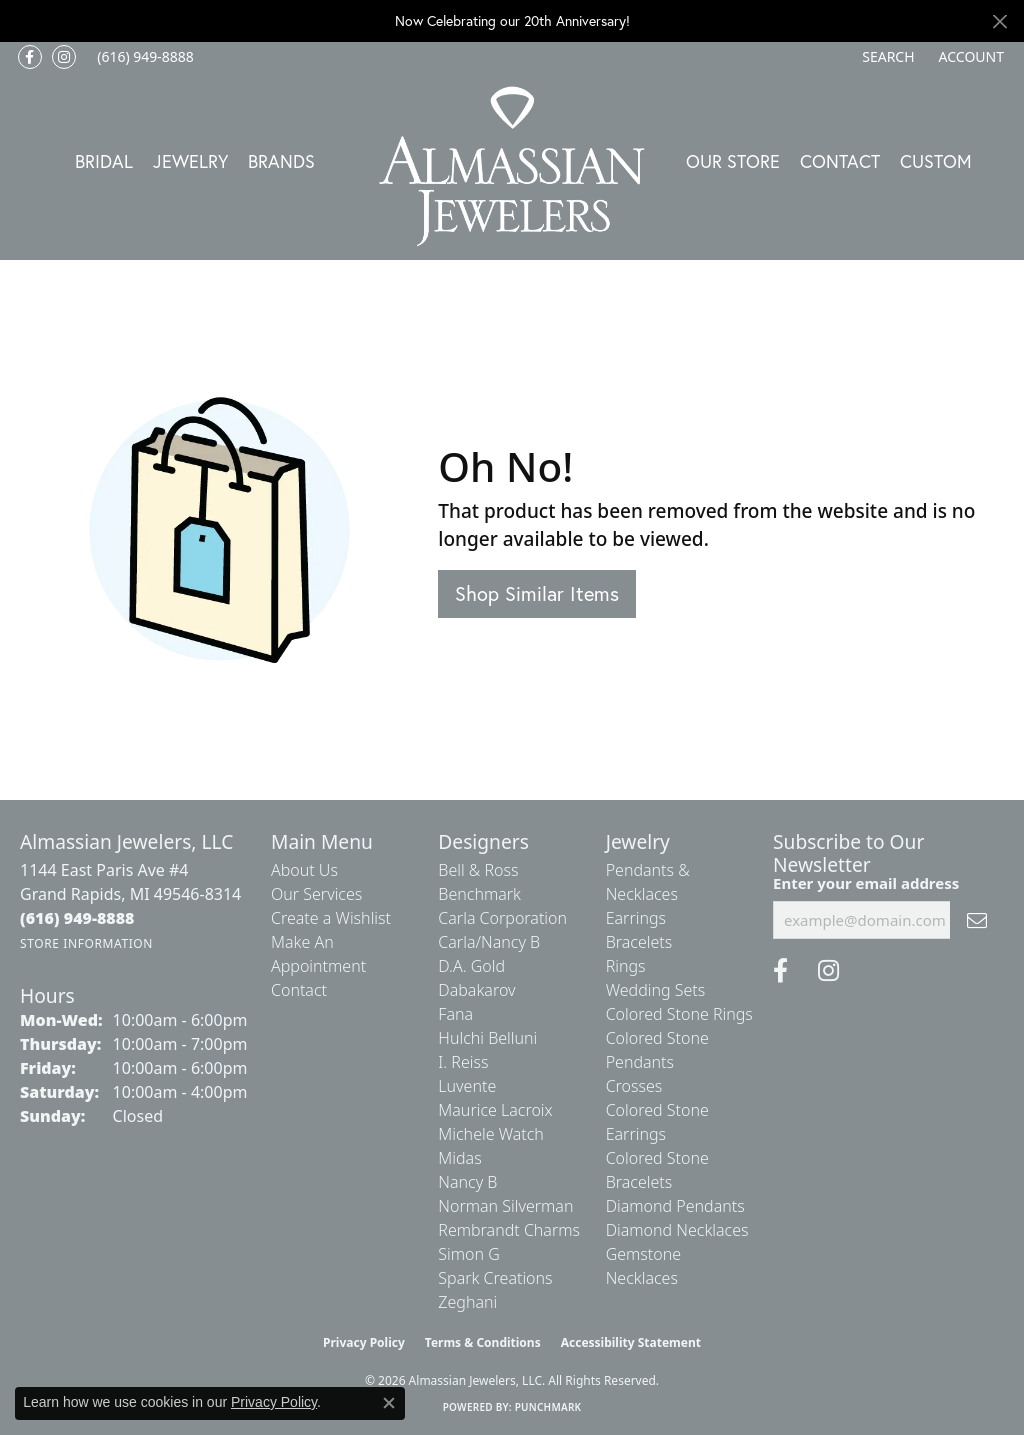 The image size is (1024, 1435). Describe the element at coordinates (634, 1086) in the screenshot. I see `Crosses [menuitem]` at that location.